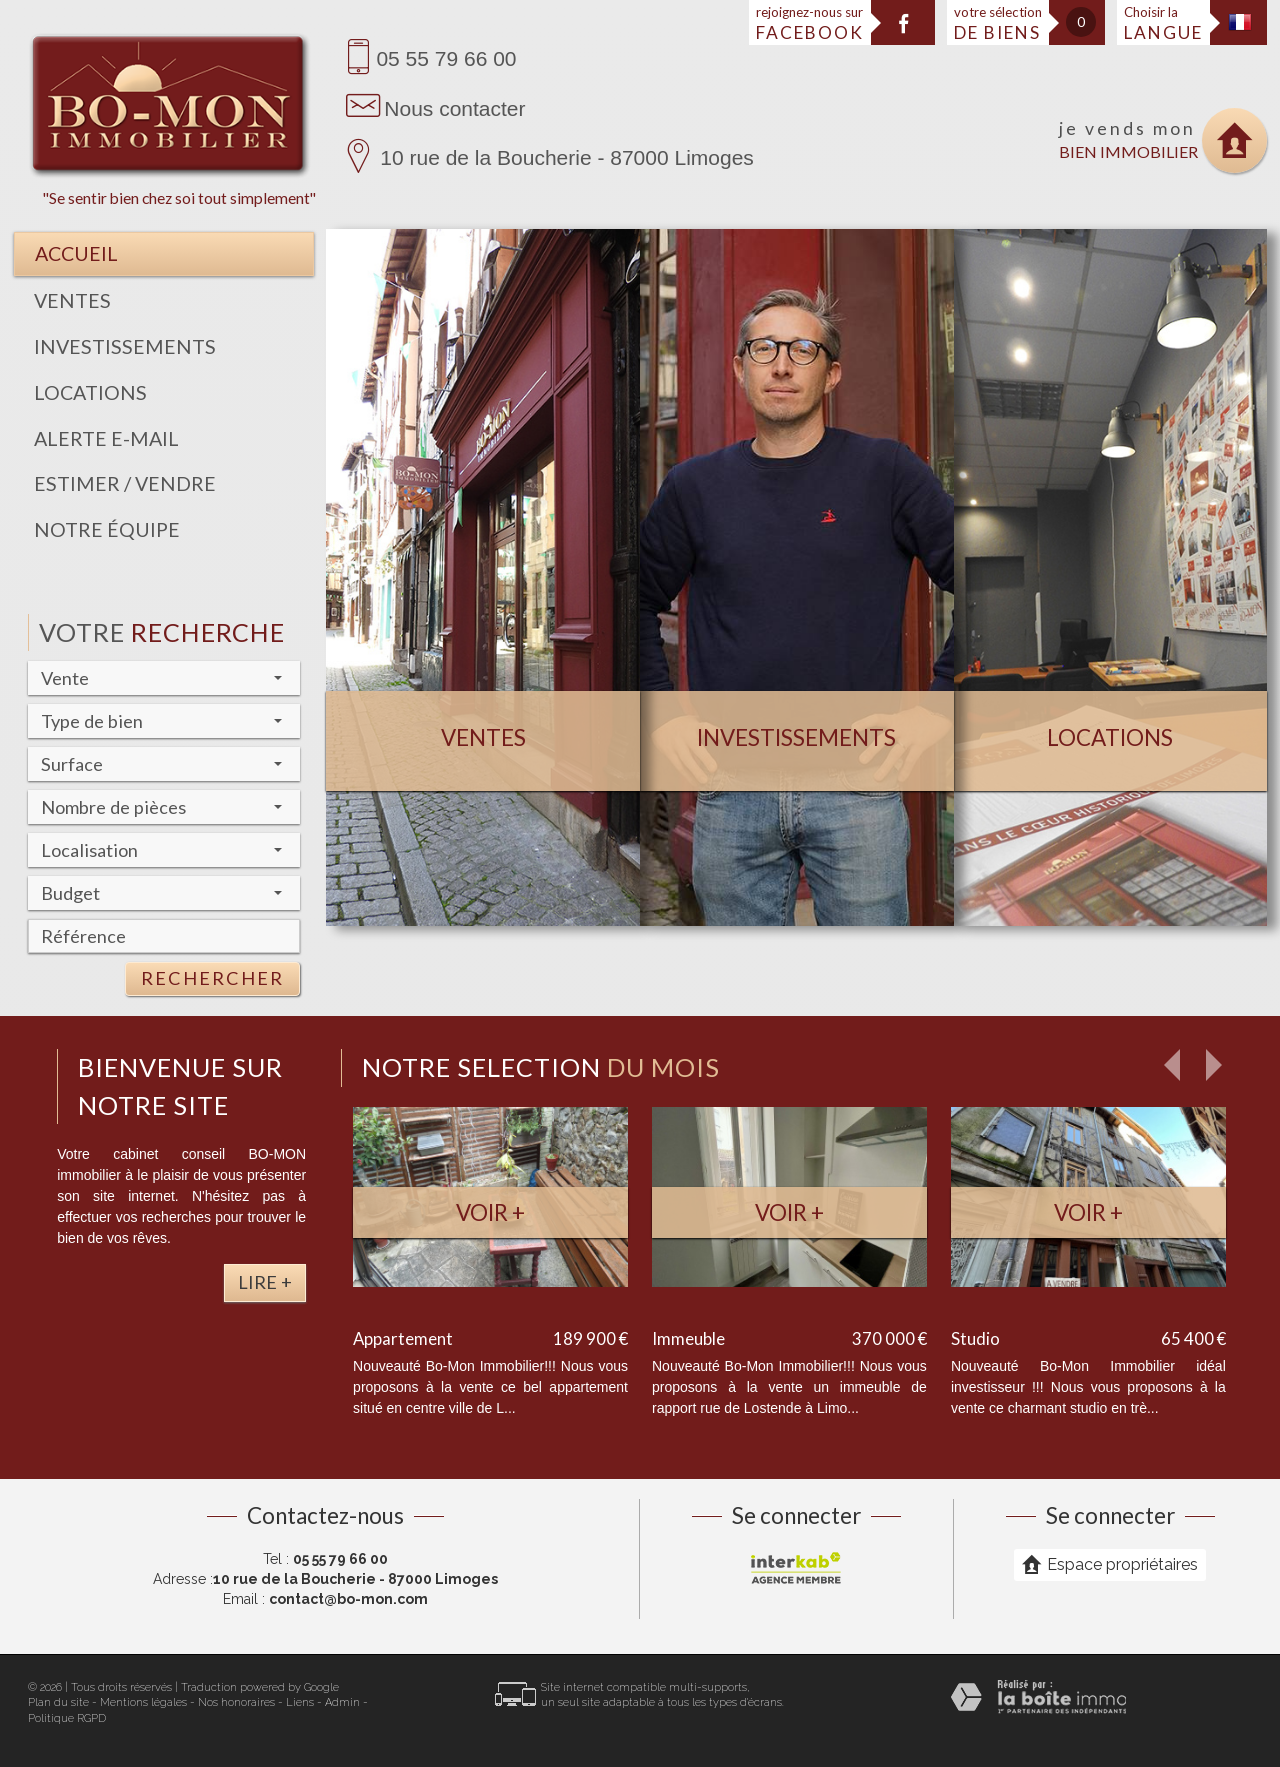  What do you see at coordinates (58, 1702) in the screenshot?
I see `Plan du site` at bounding box center [58, 1702].